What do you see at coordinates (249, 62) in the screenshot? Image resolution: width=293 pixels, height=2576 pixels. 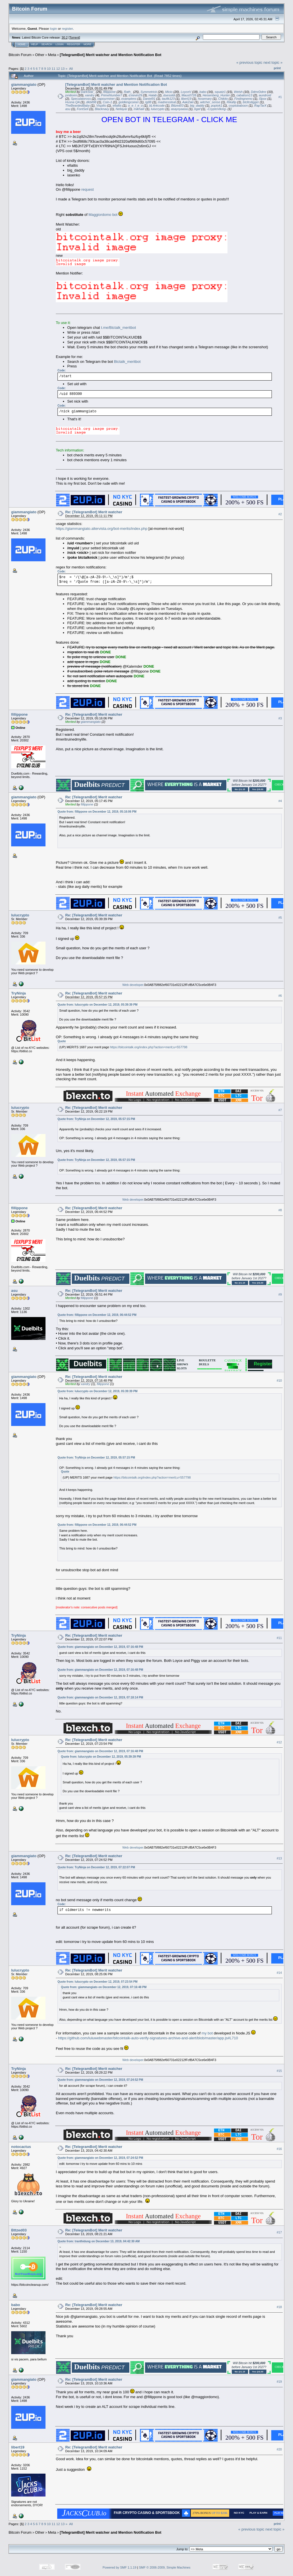 I see `« previous topic` at bounding box center [249, 62].